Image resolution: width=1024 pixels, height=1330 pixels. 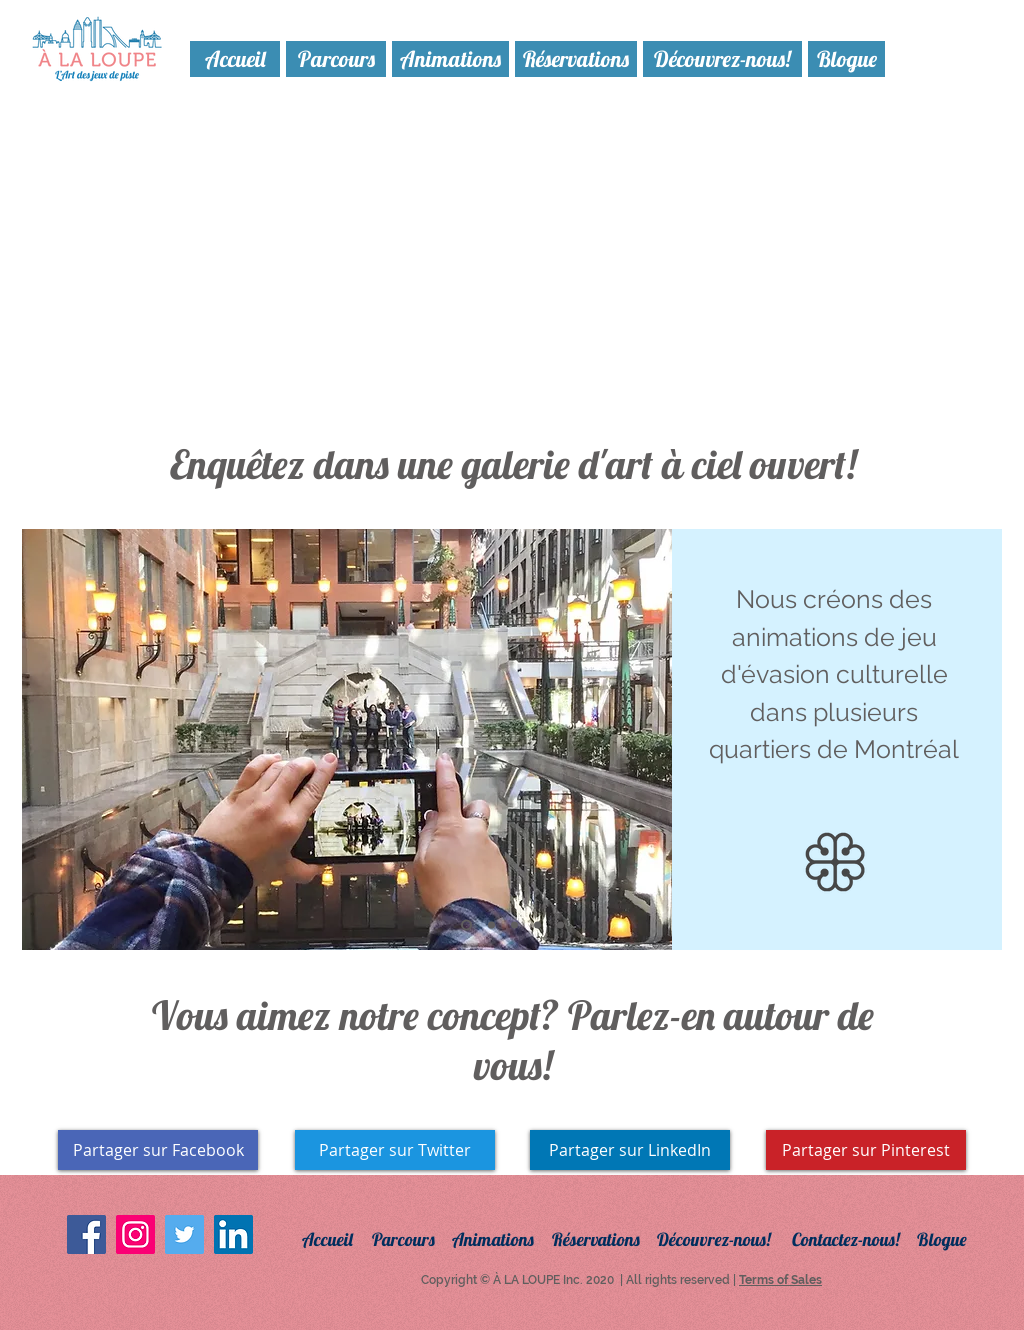 What do you see at coordinates (859, 1239) in the screenshot?
I see `[Contactez-nous!]` at bounding box center [859, 1239].